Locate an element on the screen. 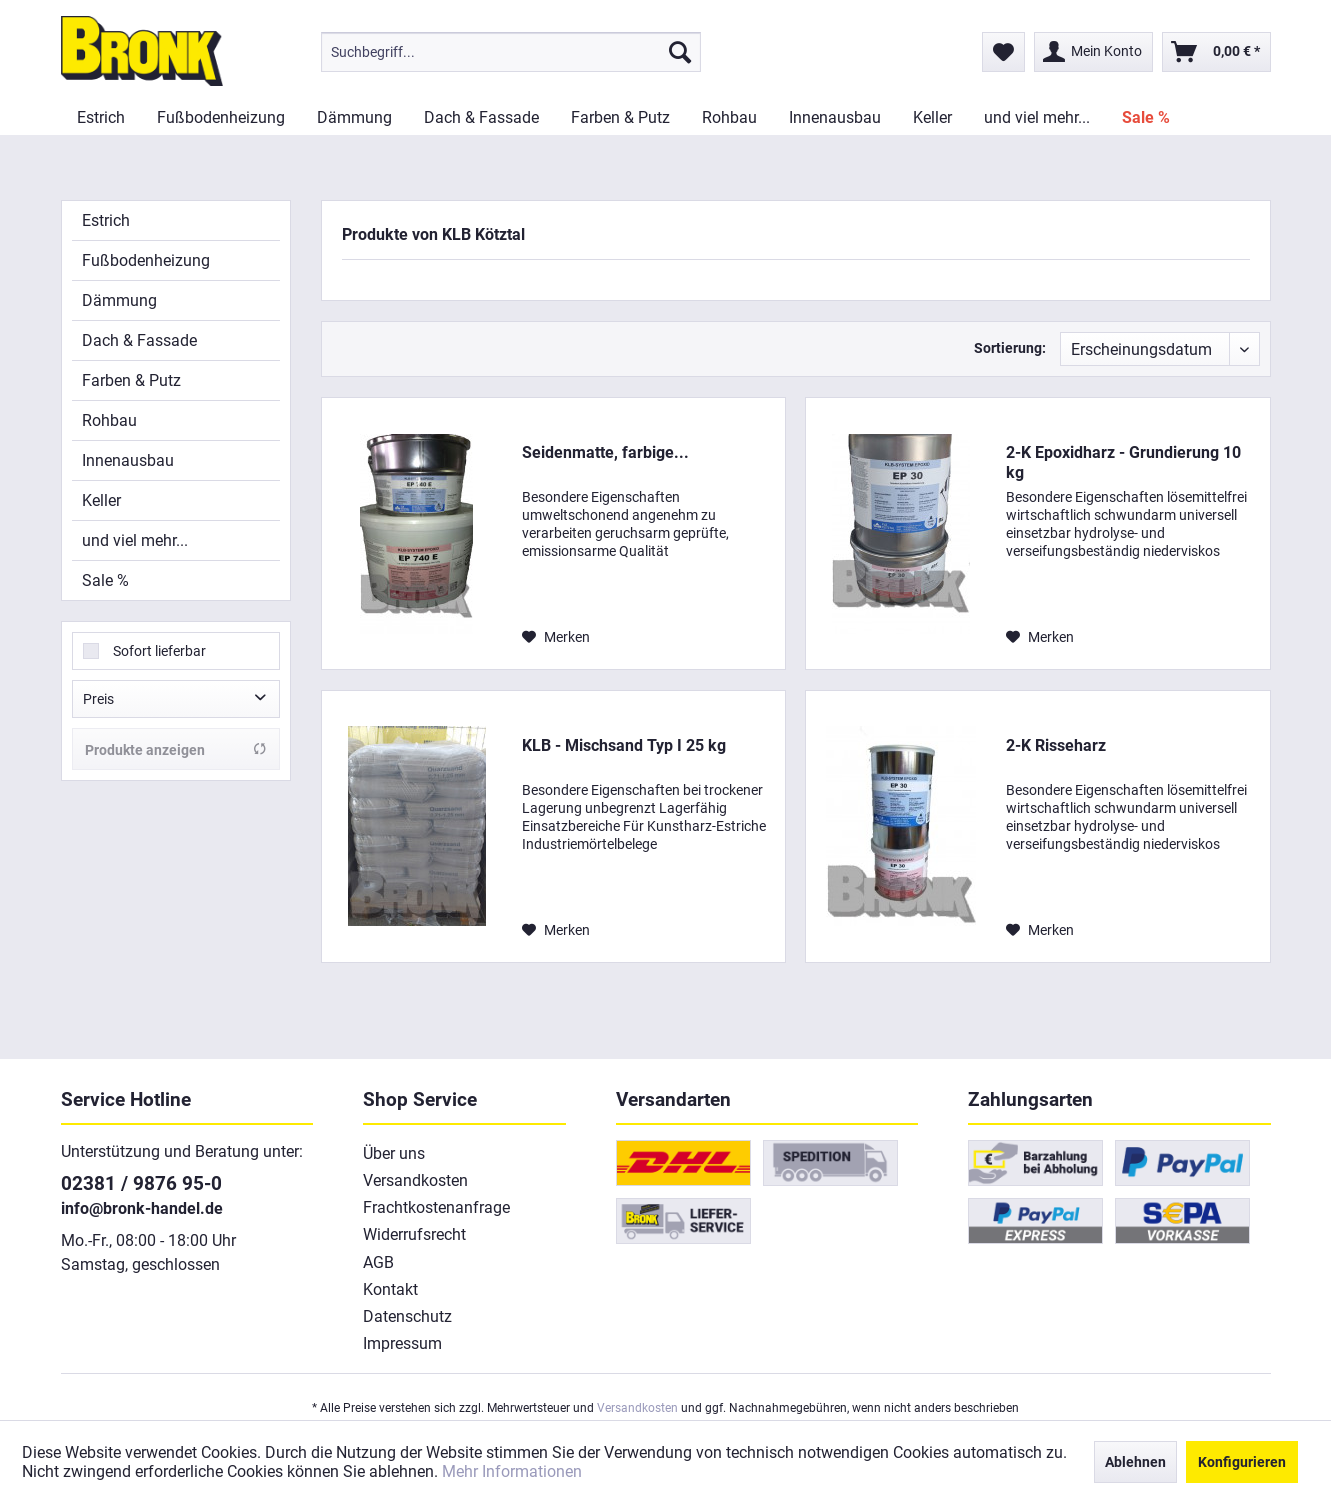 This screenshot has height=1503, width=1331. und viel mehr... is located at coordinates (135, 540).